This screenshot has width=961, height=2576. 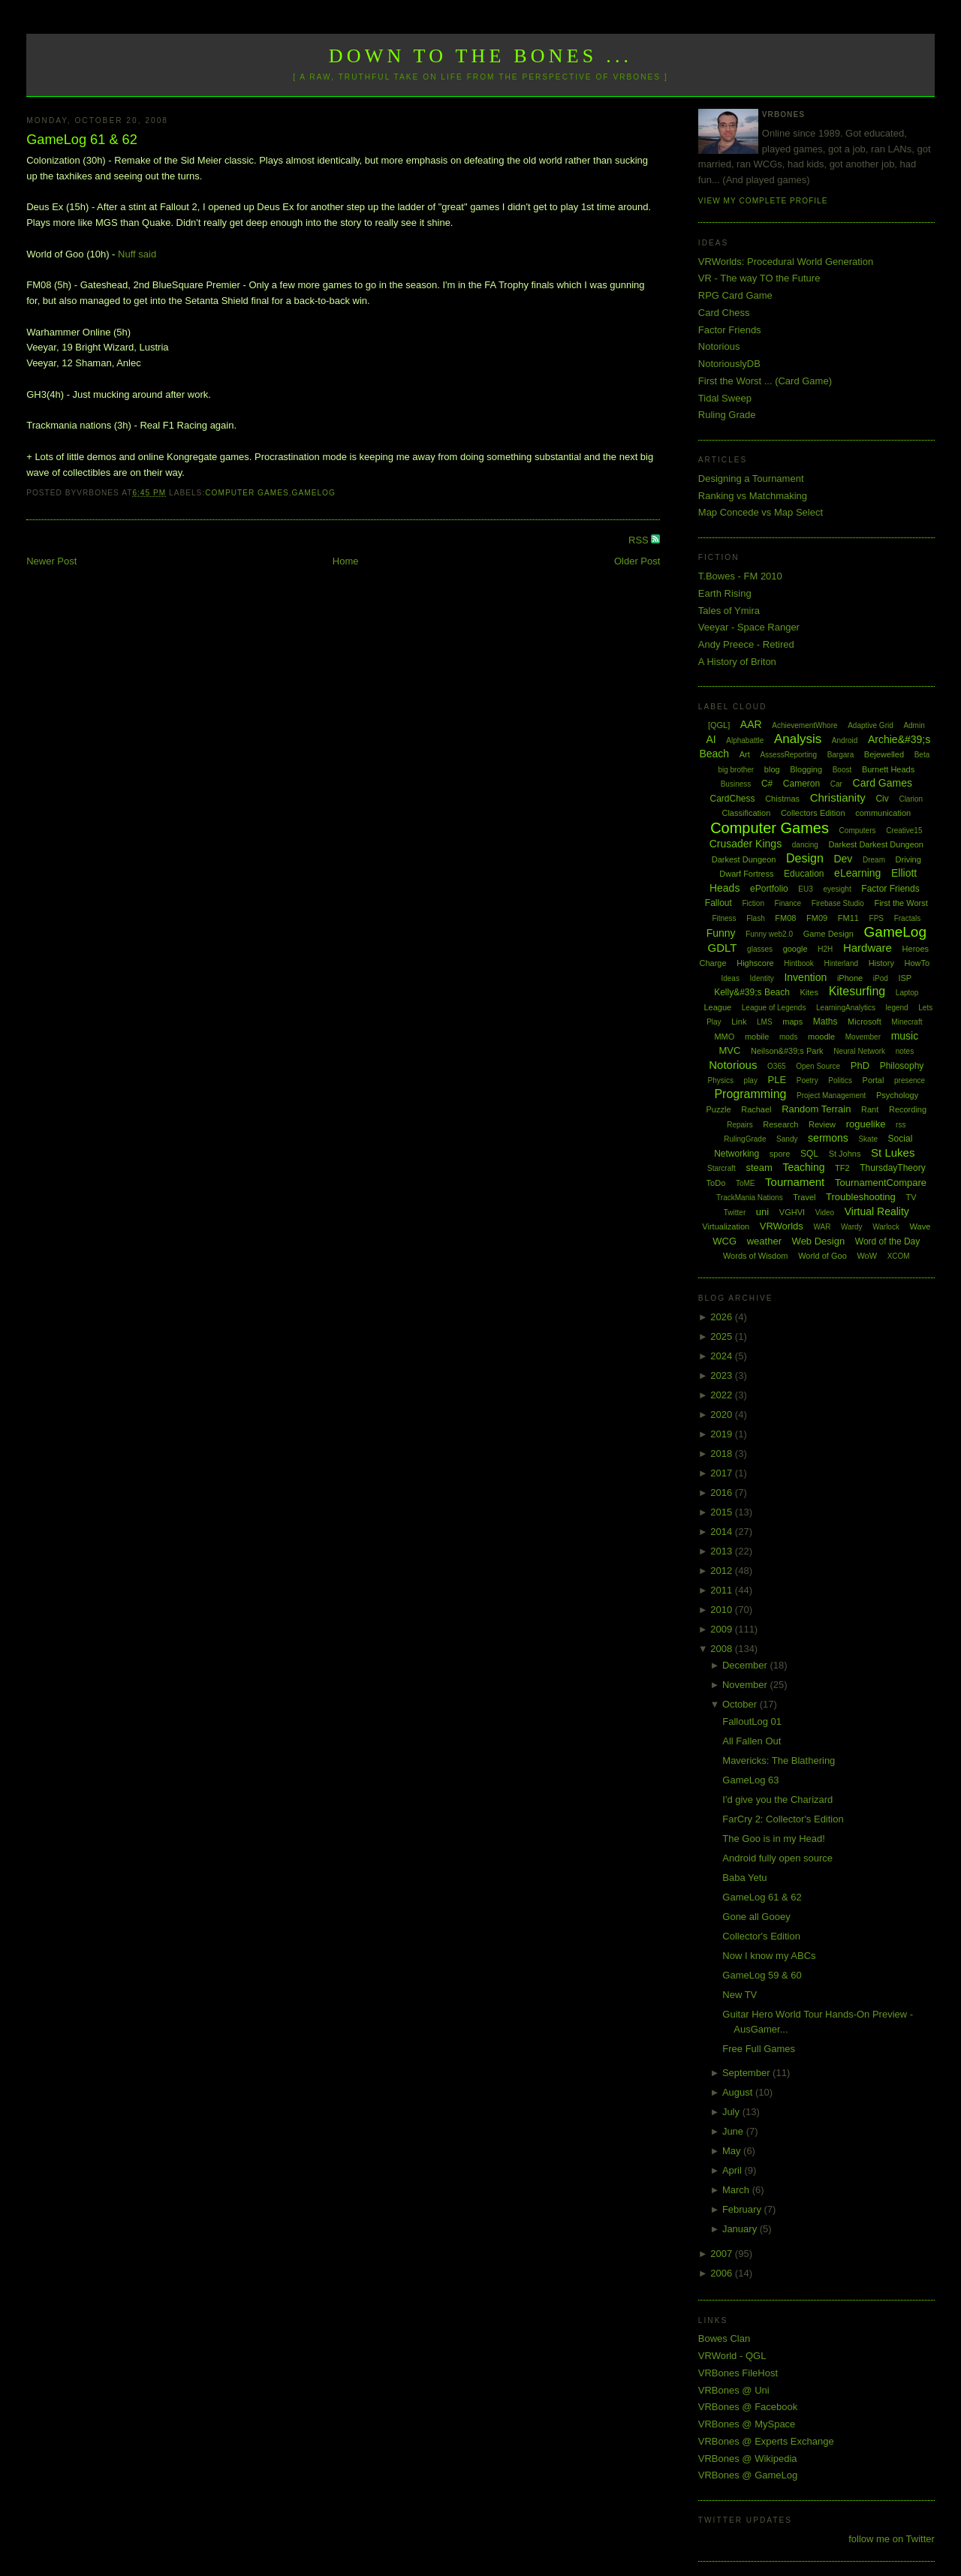 What do you see at coordinates (905, 1051) in the screenshot?
I see `notes` at bounding box center [905, 1051].